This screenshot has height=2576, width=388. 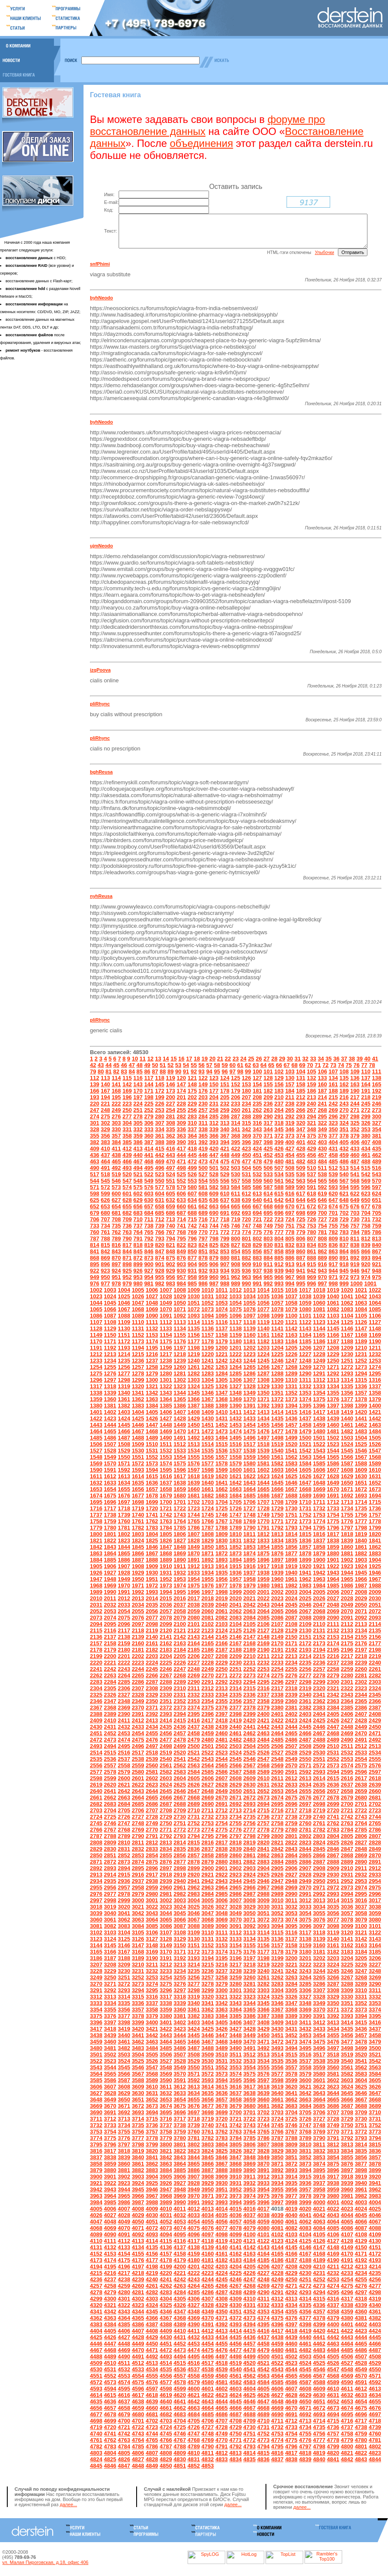 I want to click on 1103, so click(x=332, y=1324).